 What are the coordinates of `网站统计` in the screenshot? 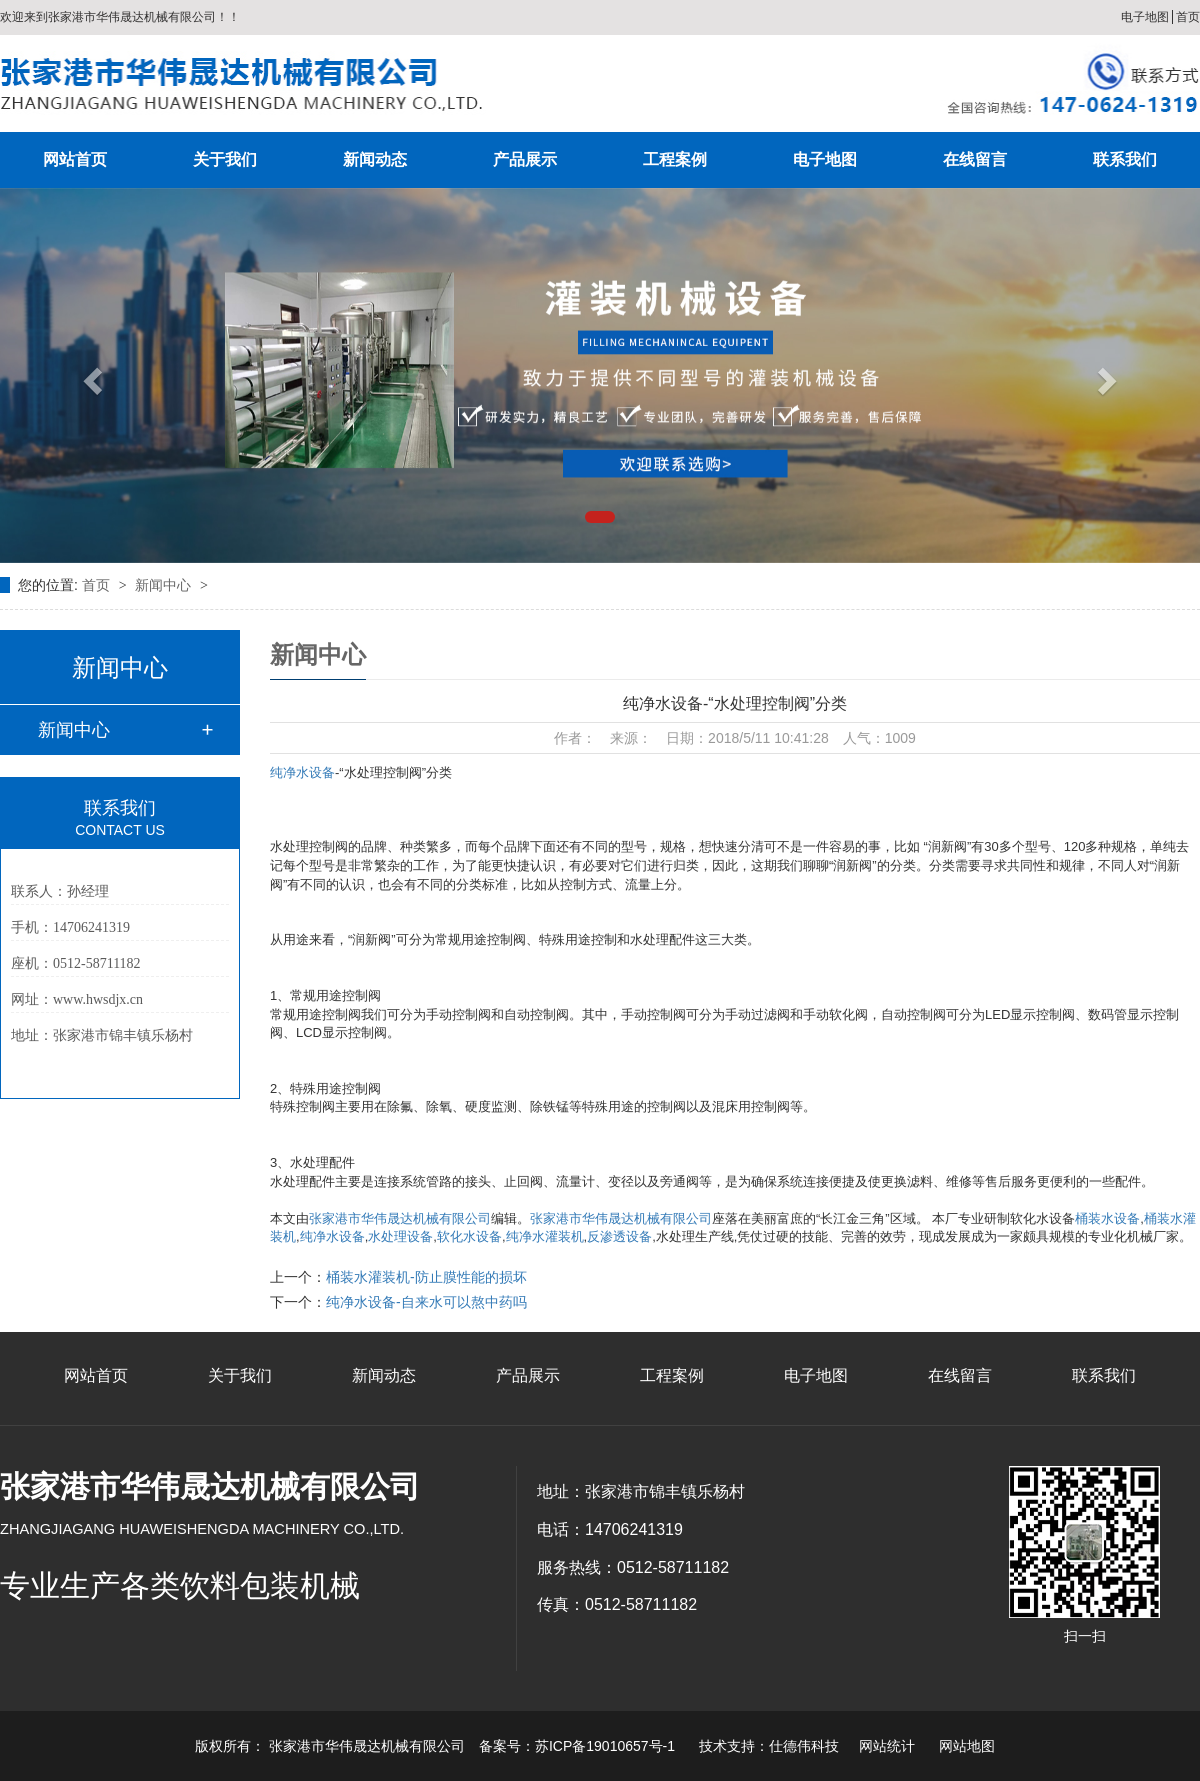 It's located at (887, 1746).